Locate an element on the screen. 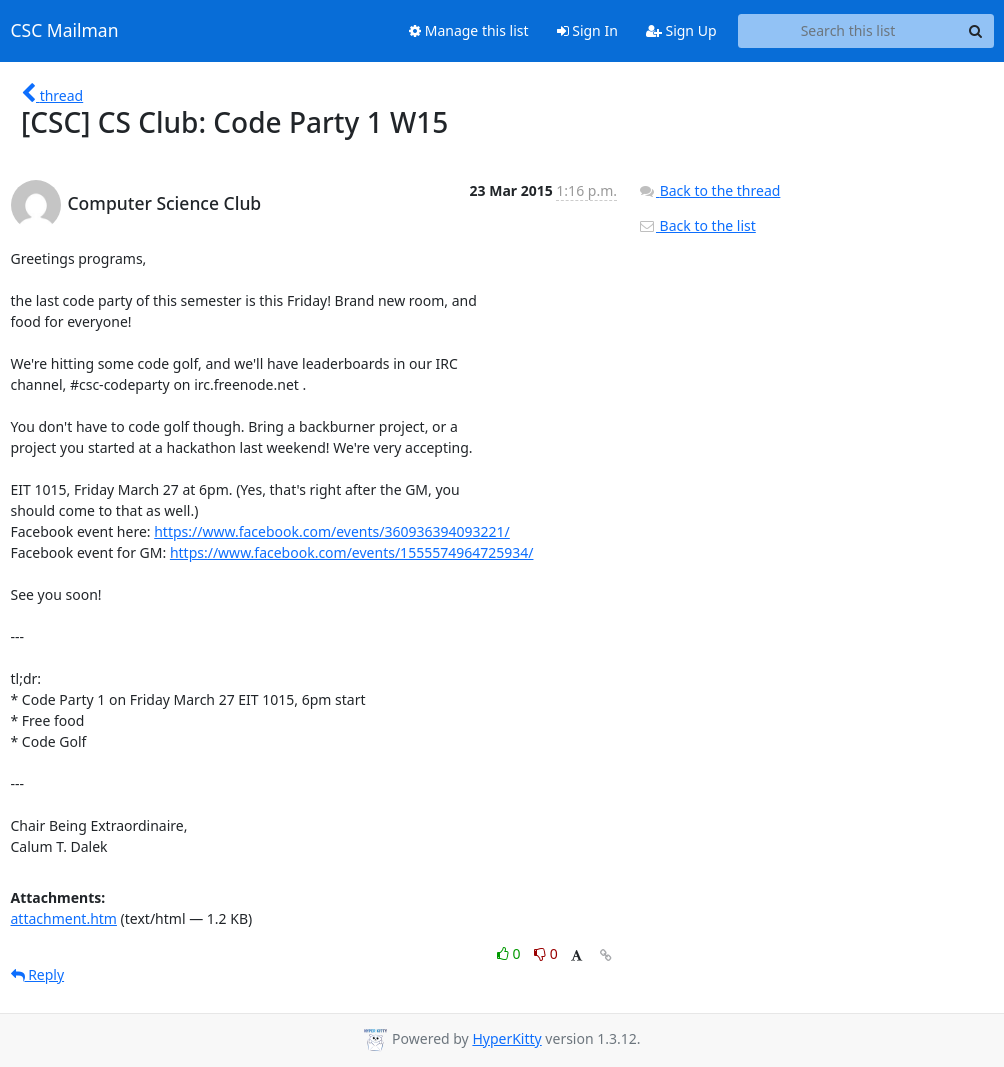  Reply is located at coordinates (38, 974).